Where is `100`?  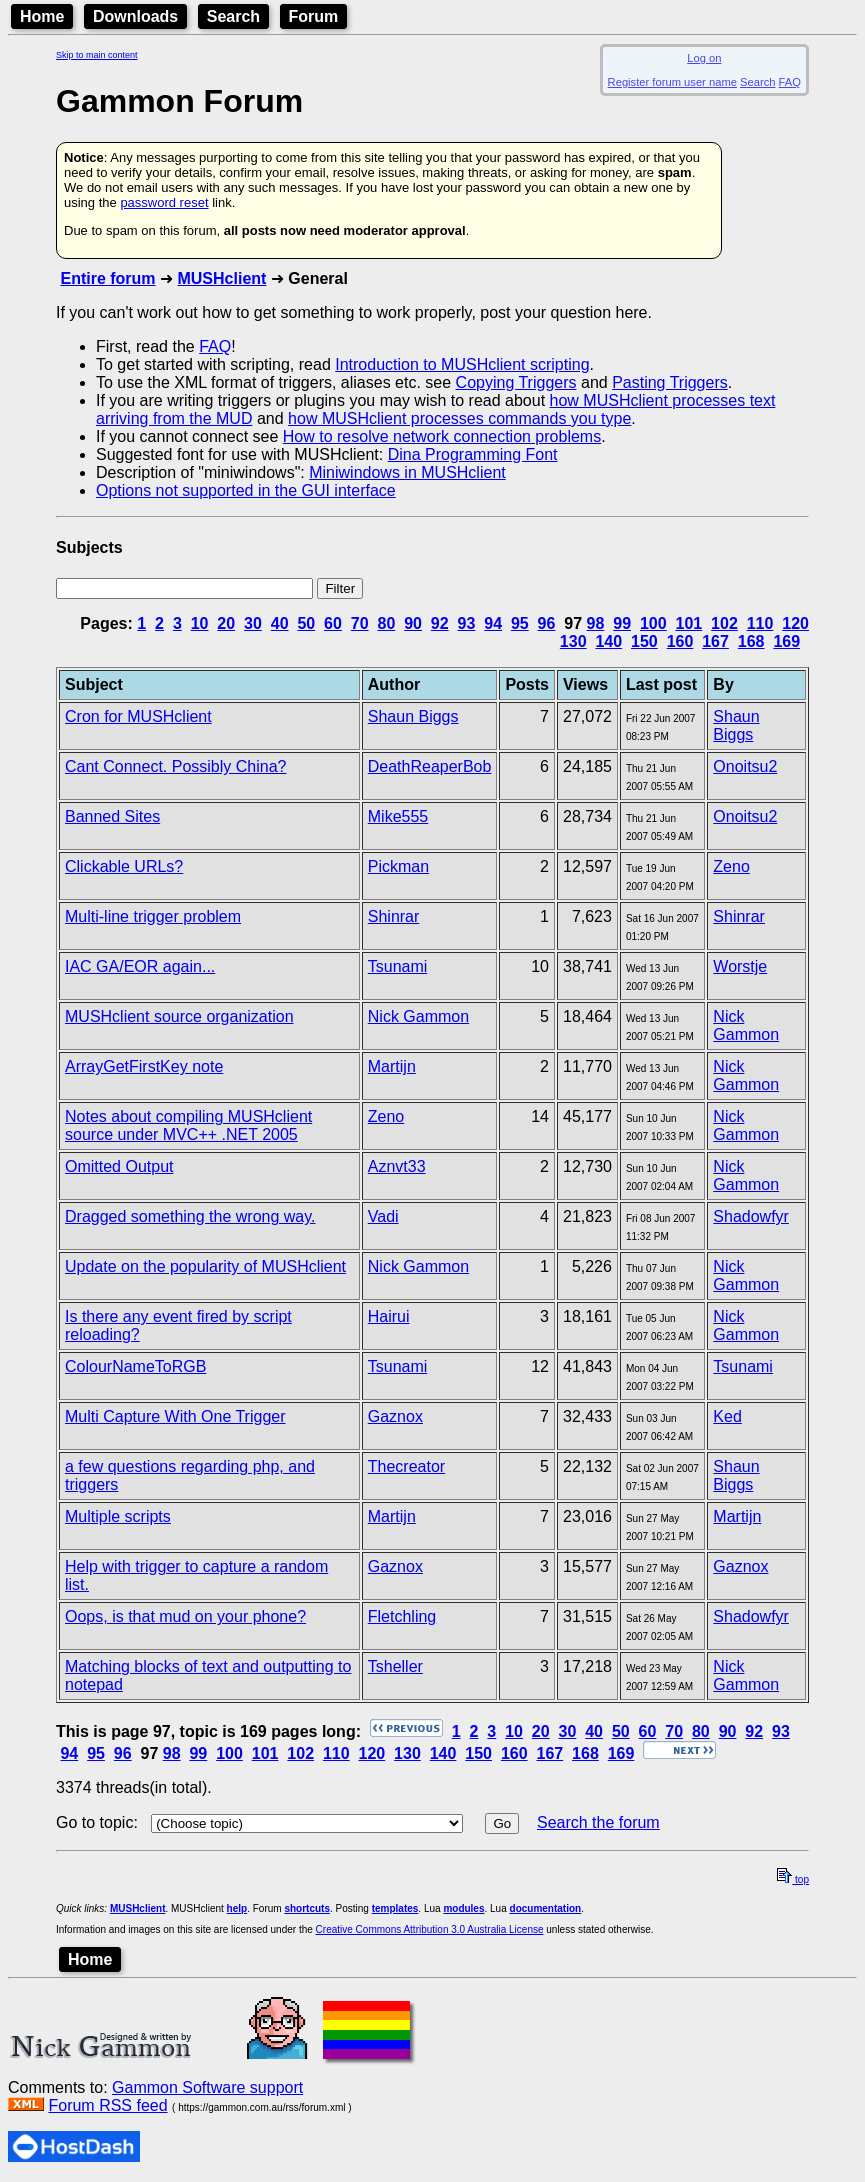 100 is located at coordinates (653, 623).